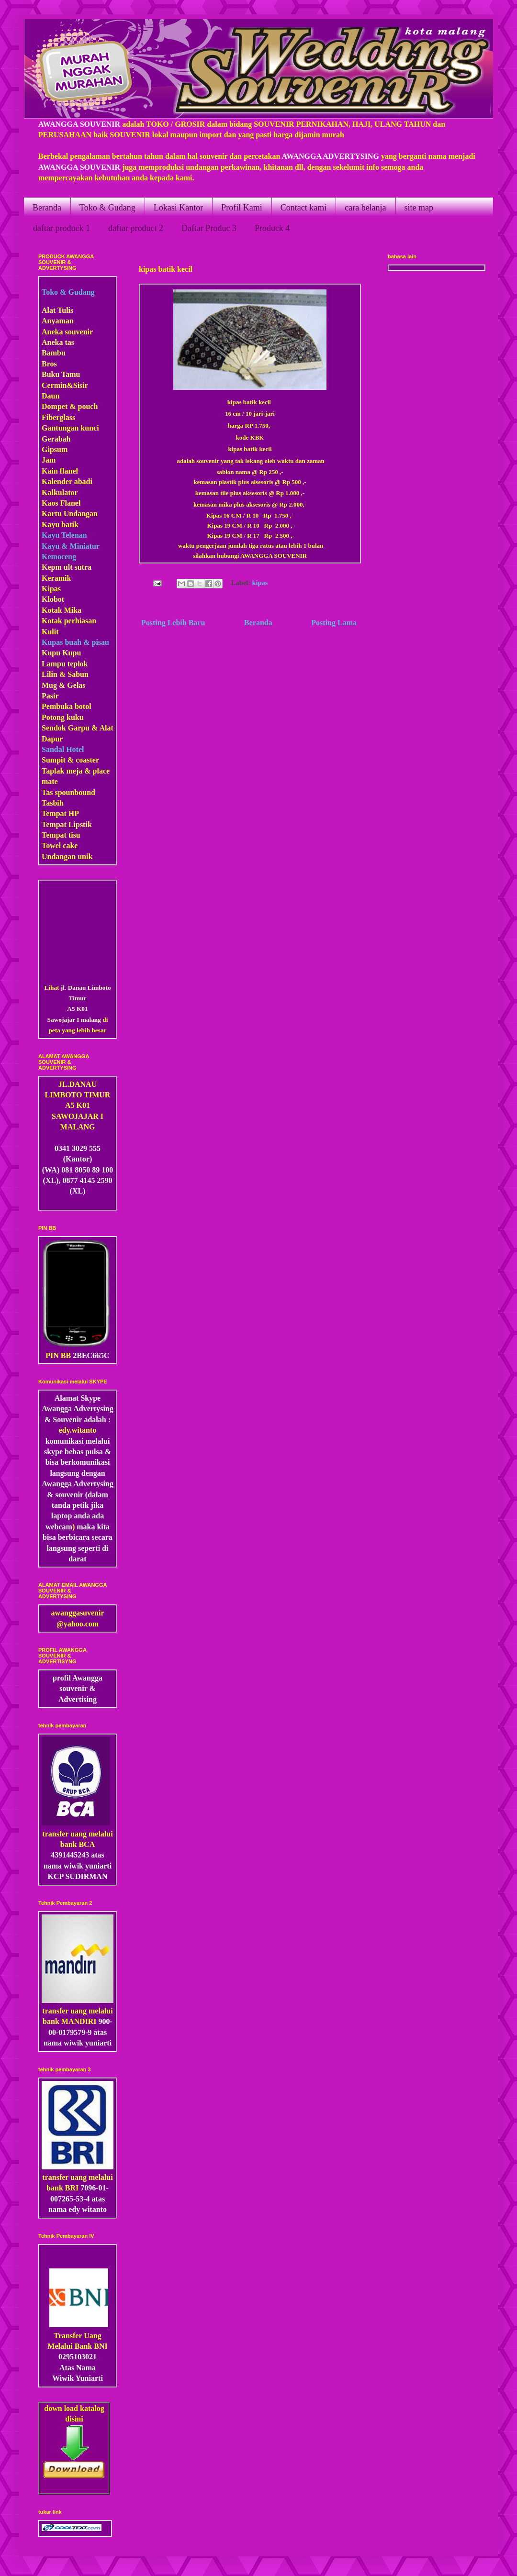  I want to click on Posting Lebih Baru, so click(173, 623).